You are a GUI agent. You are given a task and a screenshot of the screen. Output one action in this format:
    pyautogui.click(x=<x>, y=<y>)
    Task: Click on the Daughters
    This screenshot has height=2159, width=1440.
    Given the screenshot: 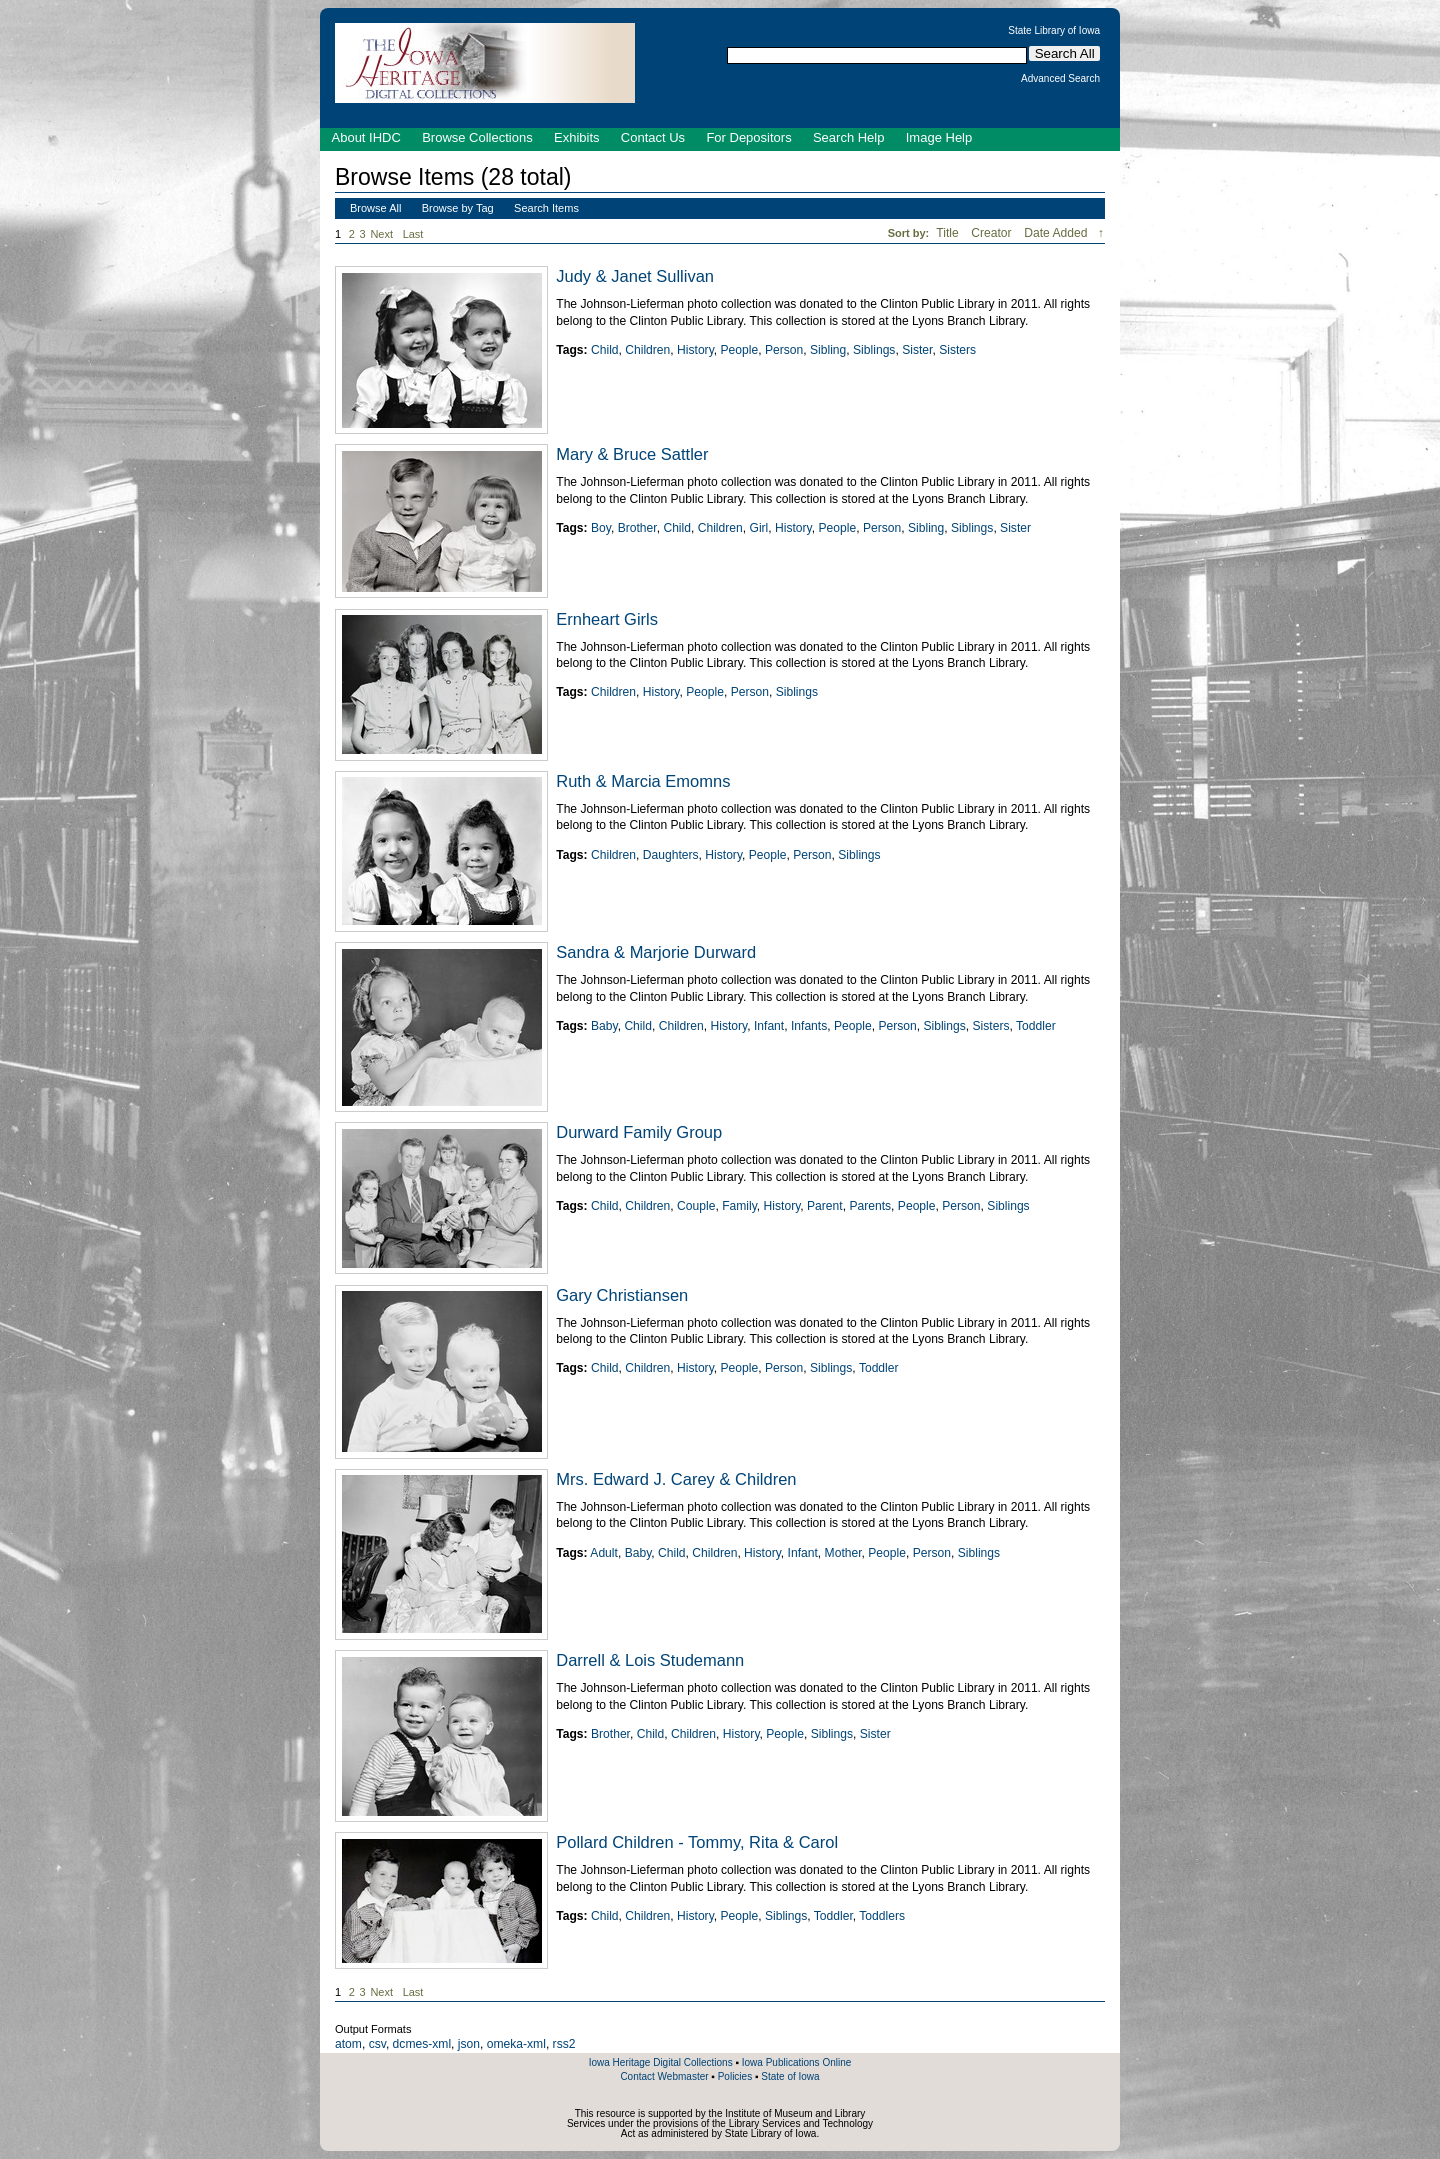 What is the action you would take?
    pyautogui.click(x=671, y=855)
    